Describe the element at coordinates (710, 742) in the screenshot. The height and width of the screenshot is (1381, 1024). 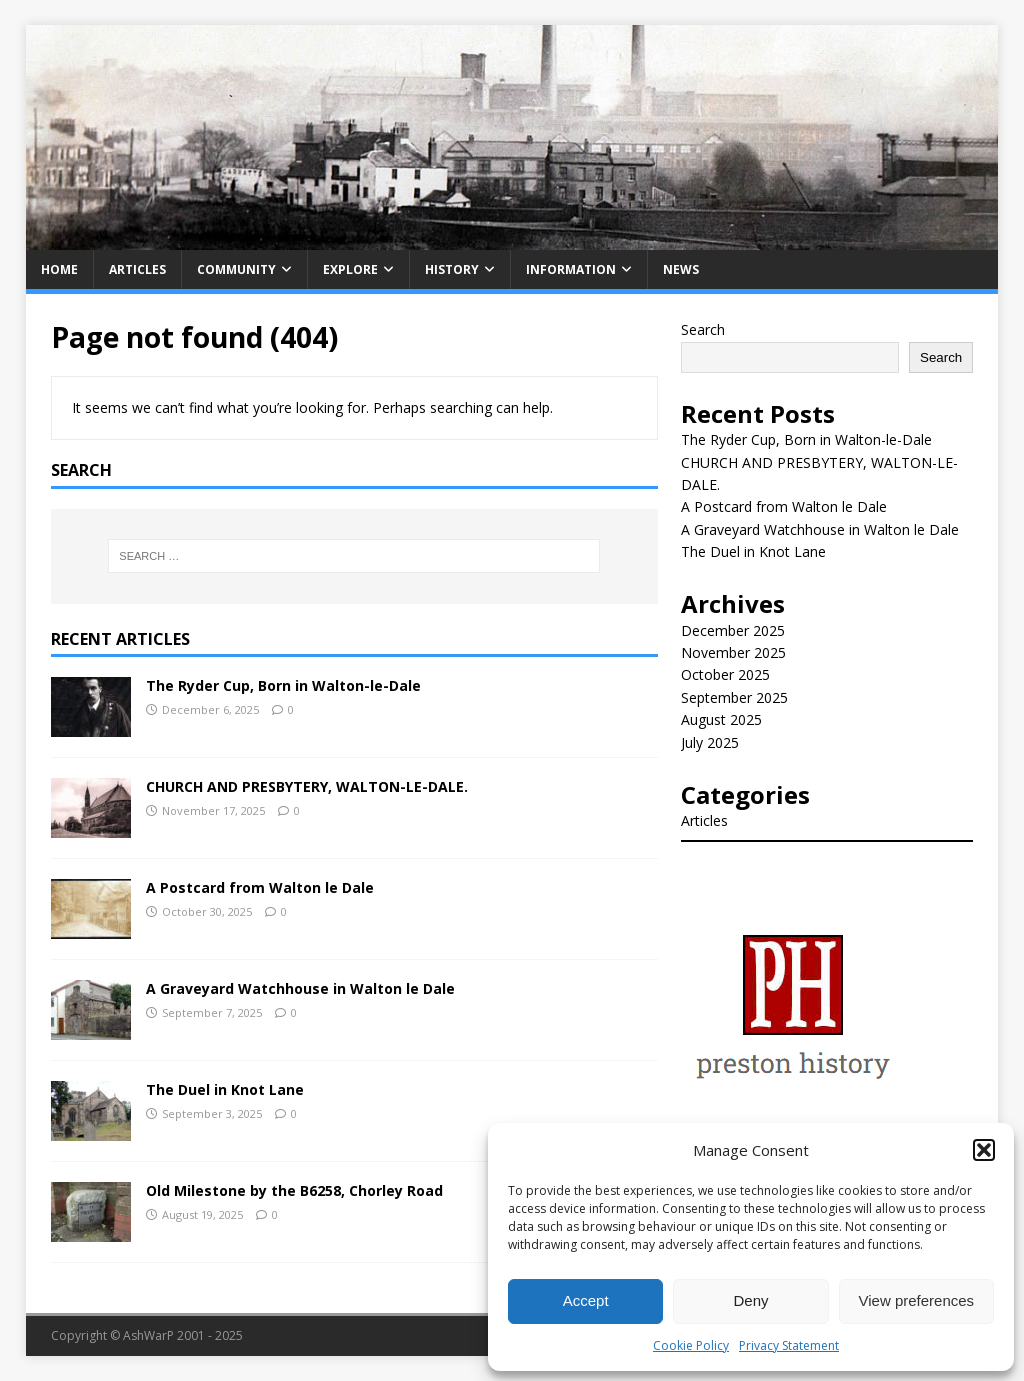
I see `July 2025` at that location.